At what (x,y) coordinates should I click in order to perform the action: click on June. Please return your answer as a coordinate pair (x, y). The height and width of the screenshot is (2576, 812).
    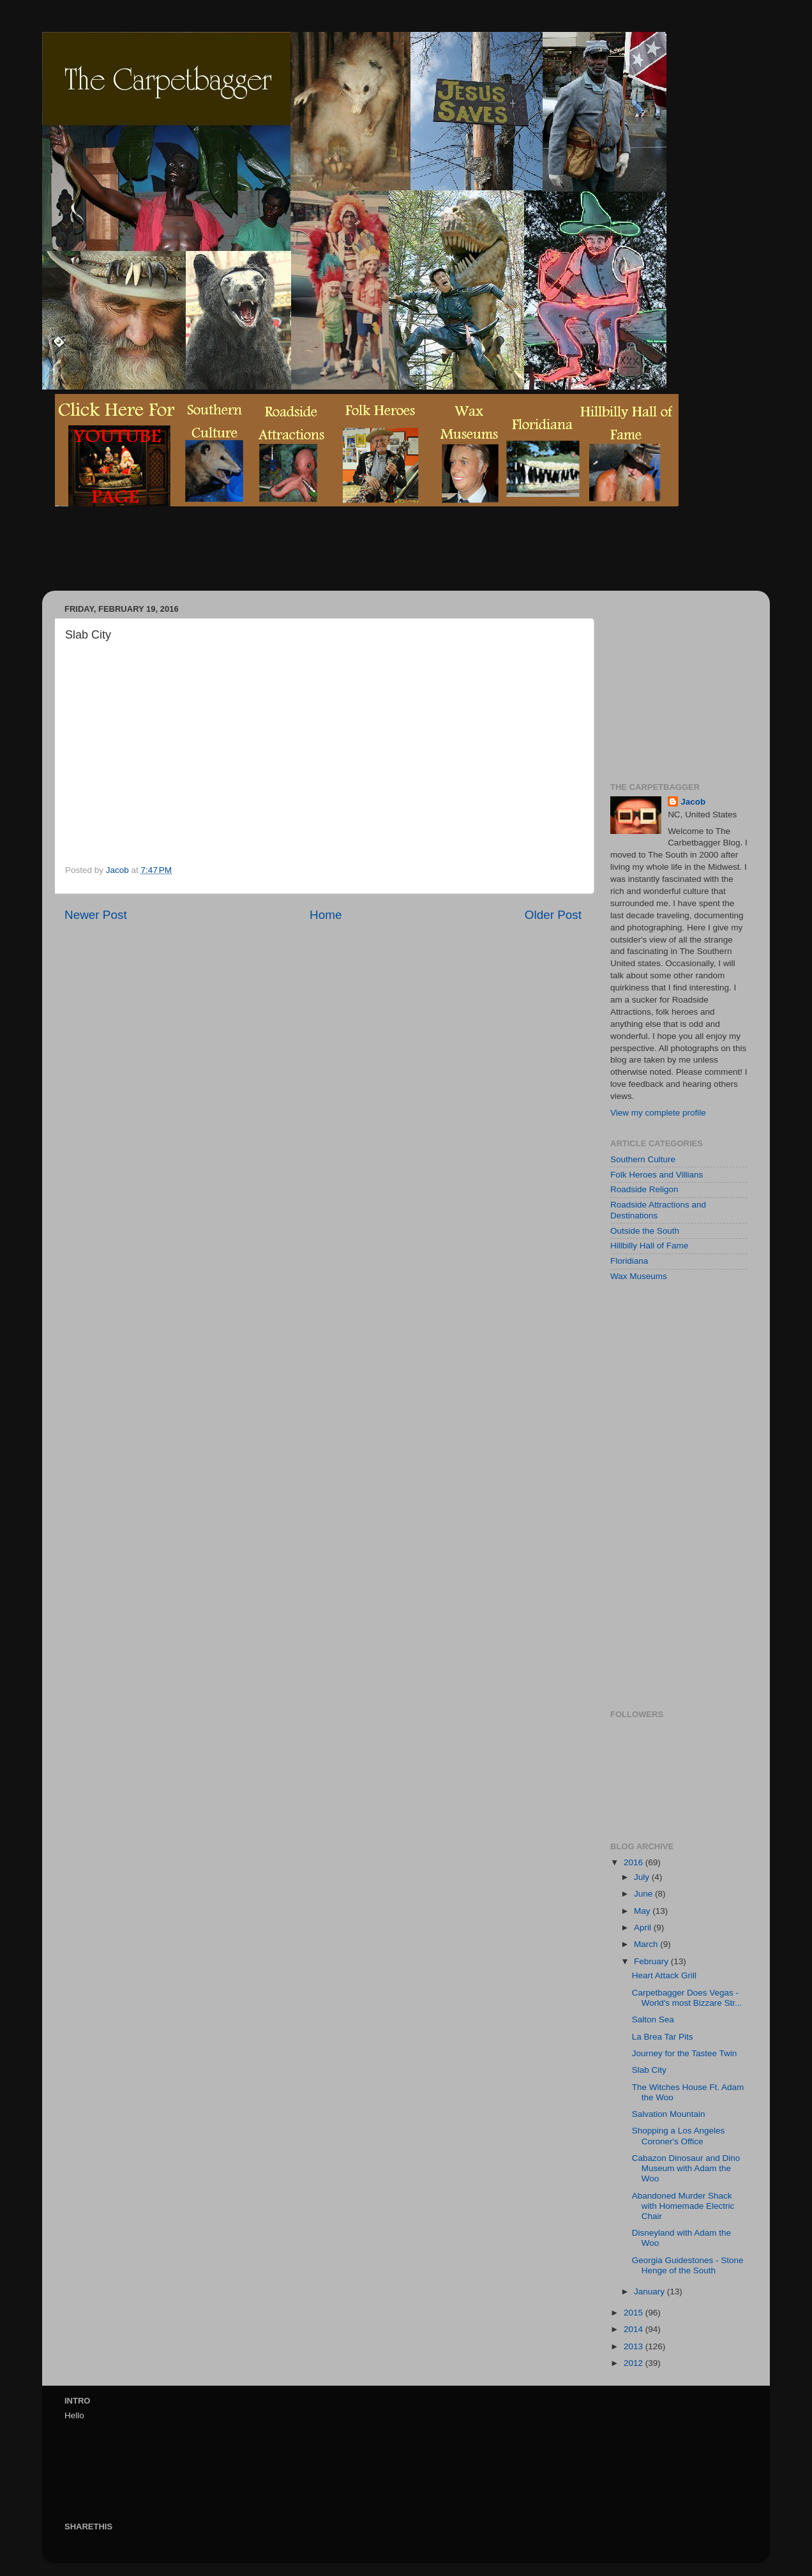
    Looking at the image, I should click on (644, 1893).